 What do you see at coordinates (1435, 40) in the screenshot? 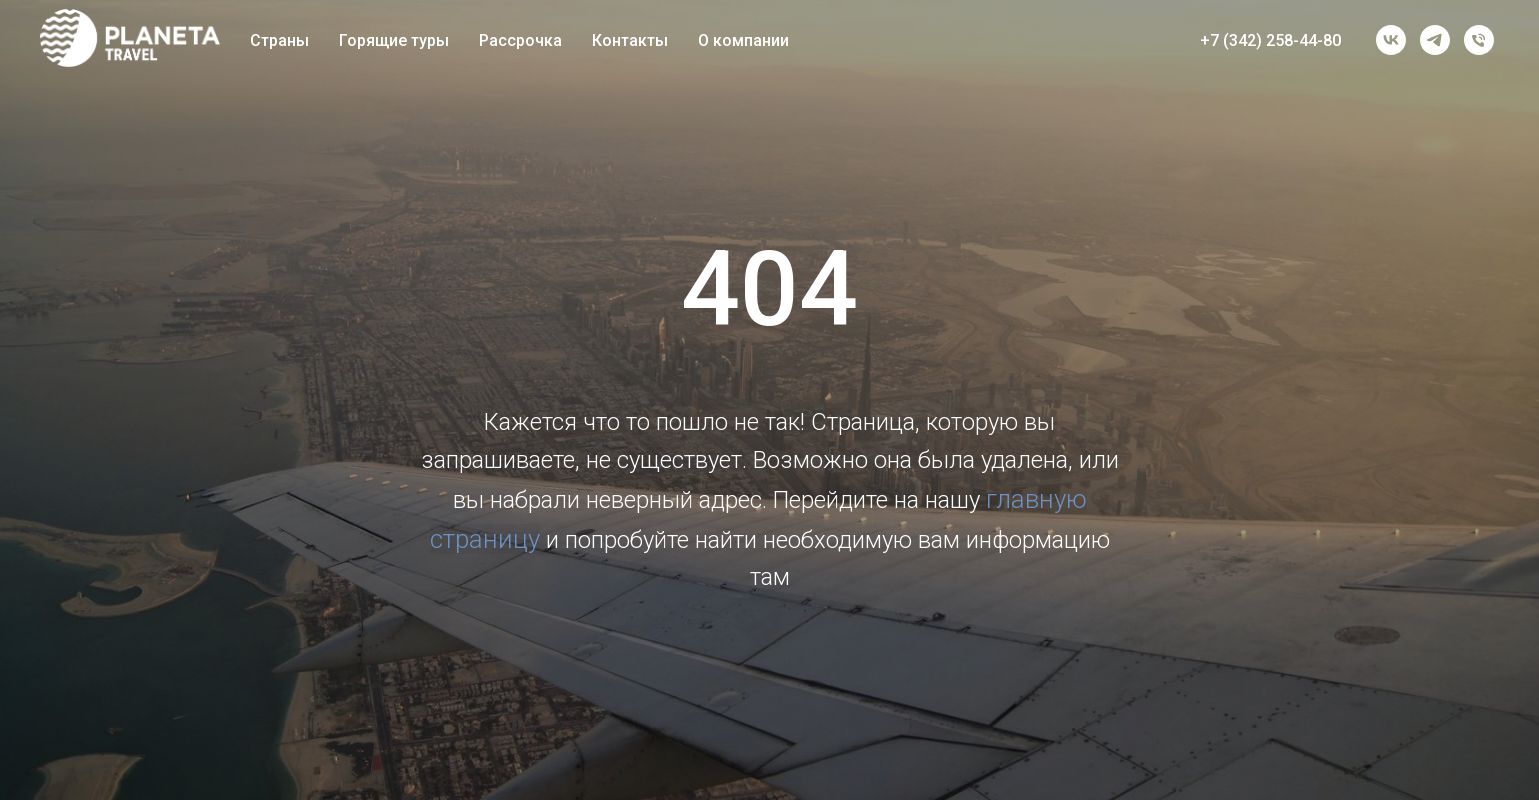
I see `[telegram]` at bounding box center [1435, 40].